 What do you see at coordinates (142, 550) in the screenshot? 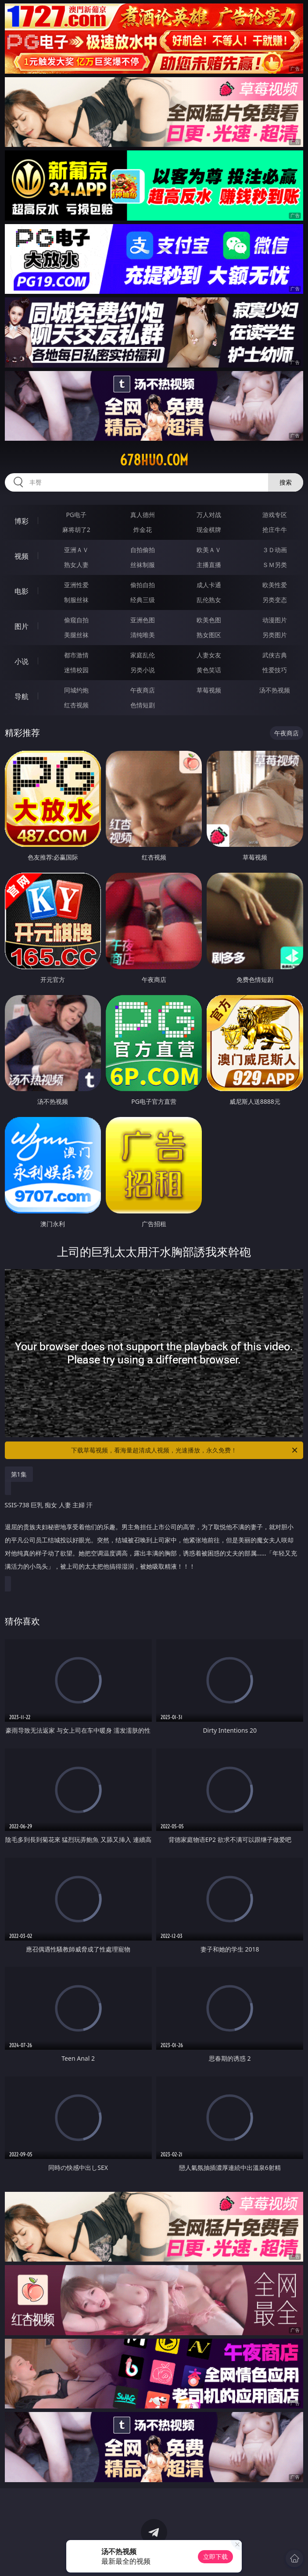
I see `自拍偷拍` at bounding box center [142, 550].